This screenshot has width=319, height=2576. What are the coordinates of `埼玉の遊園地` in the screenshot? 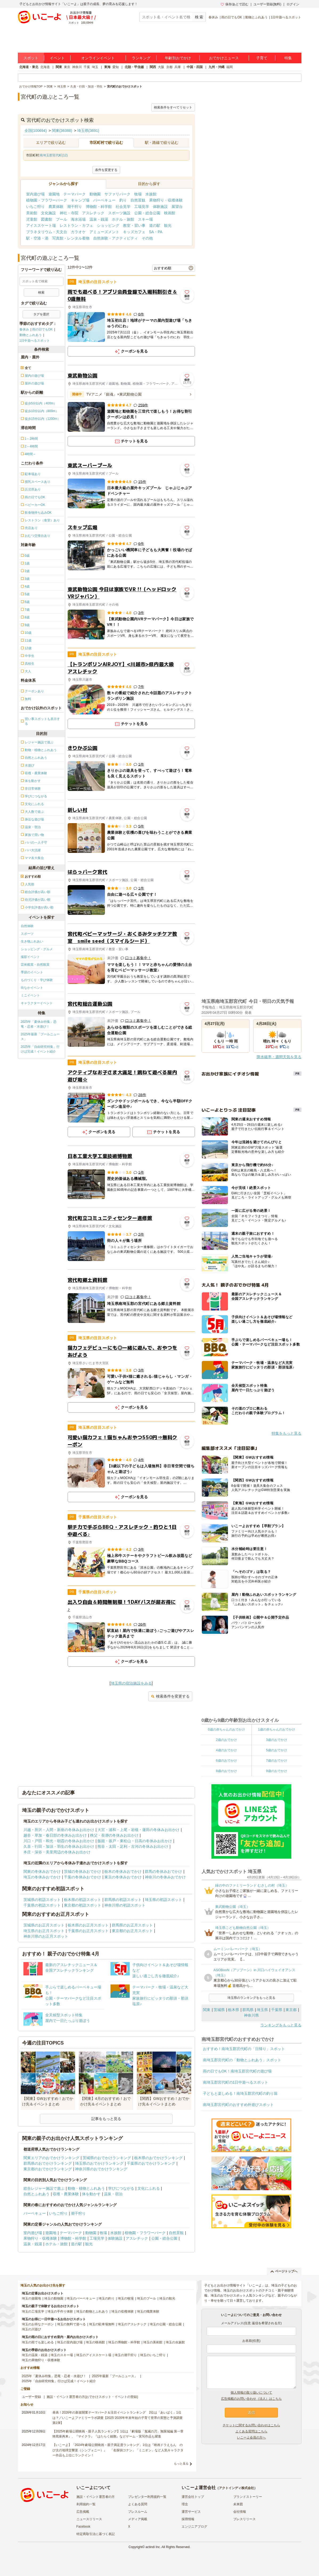 It's located at (31, 2298).